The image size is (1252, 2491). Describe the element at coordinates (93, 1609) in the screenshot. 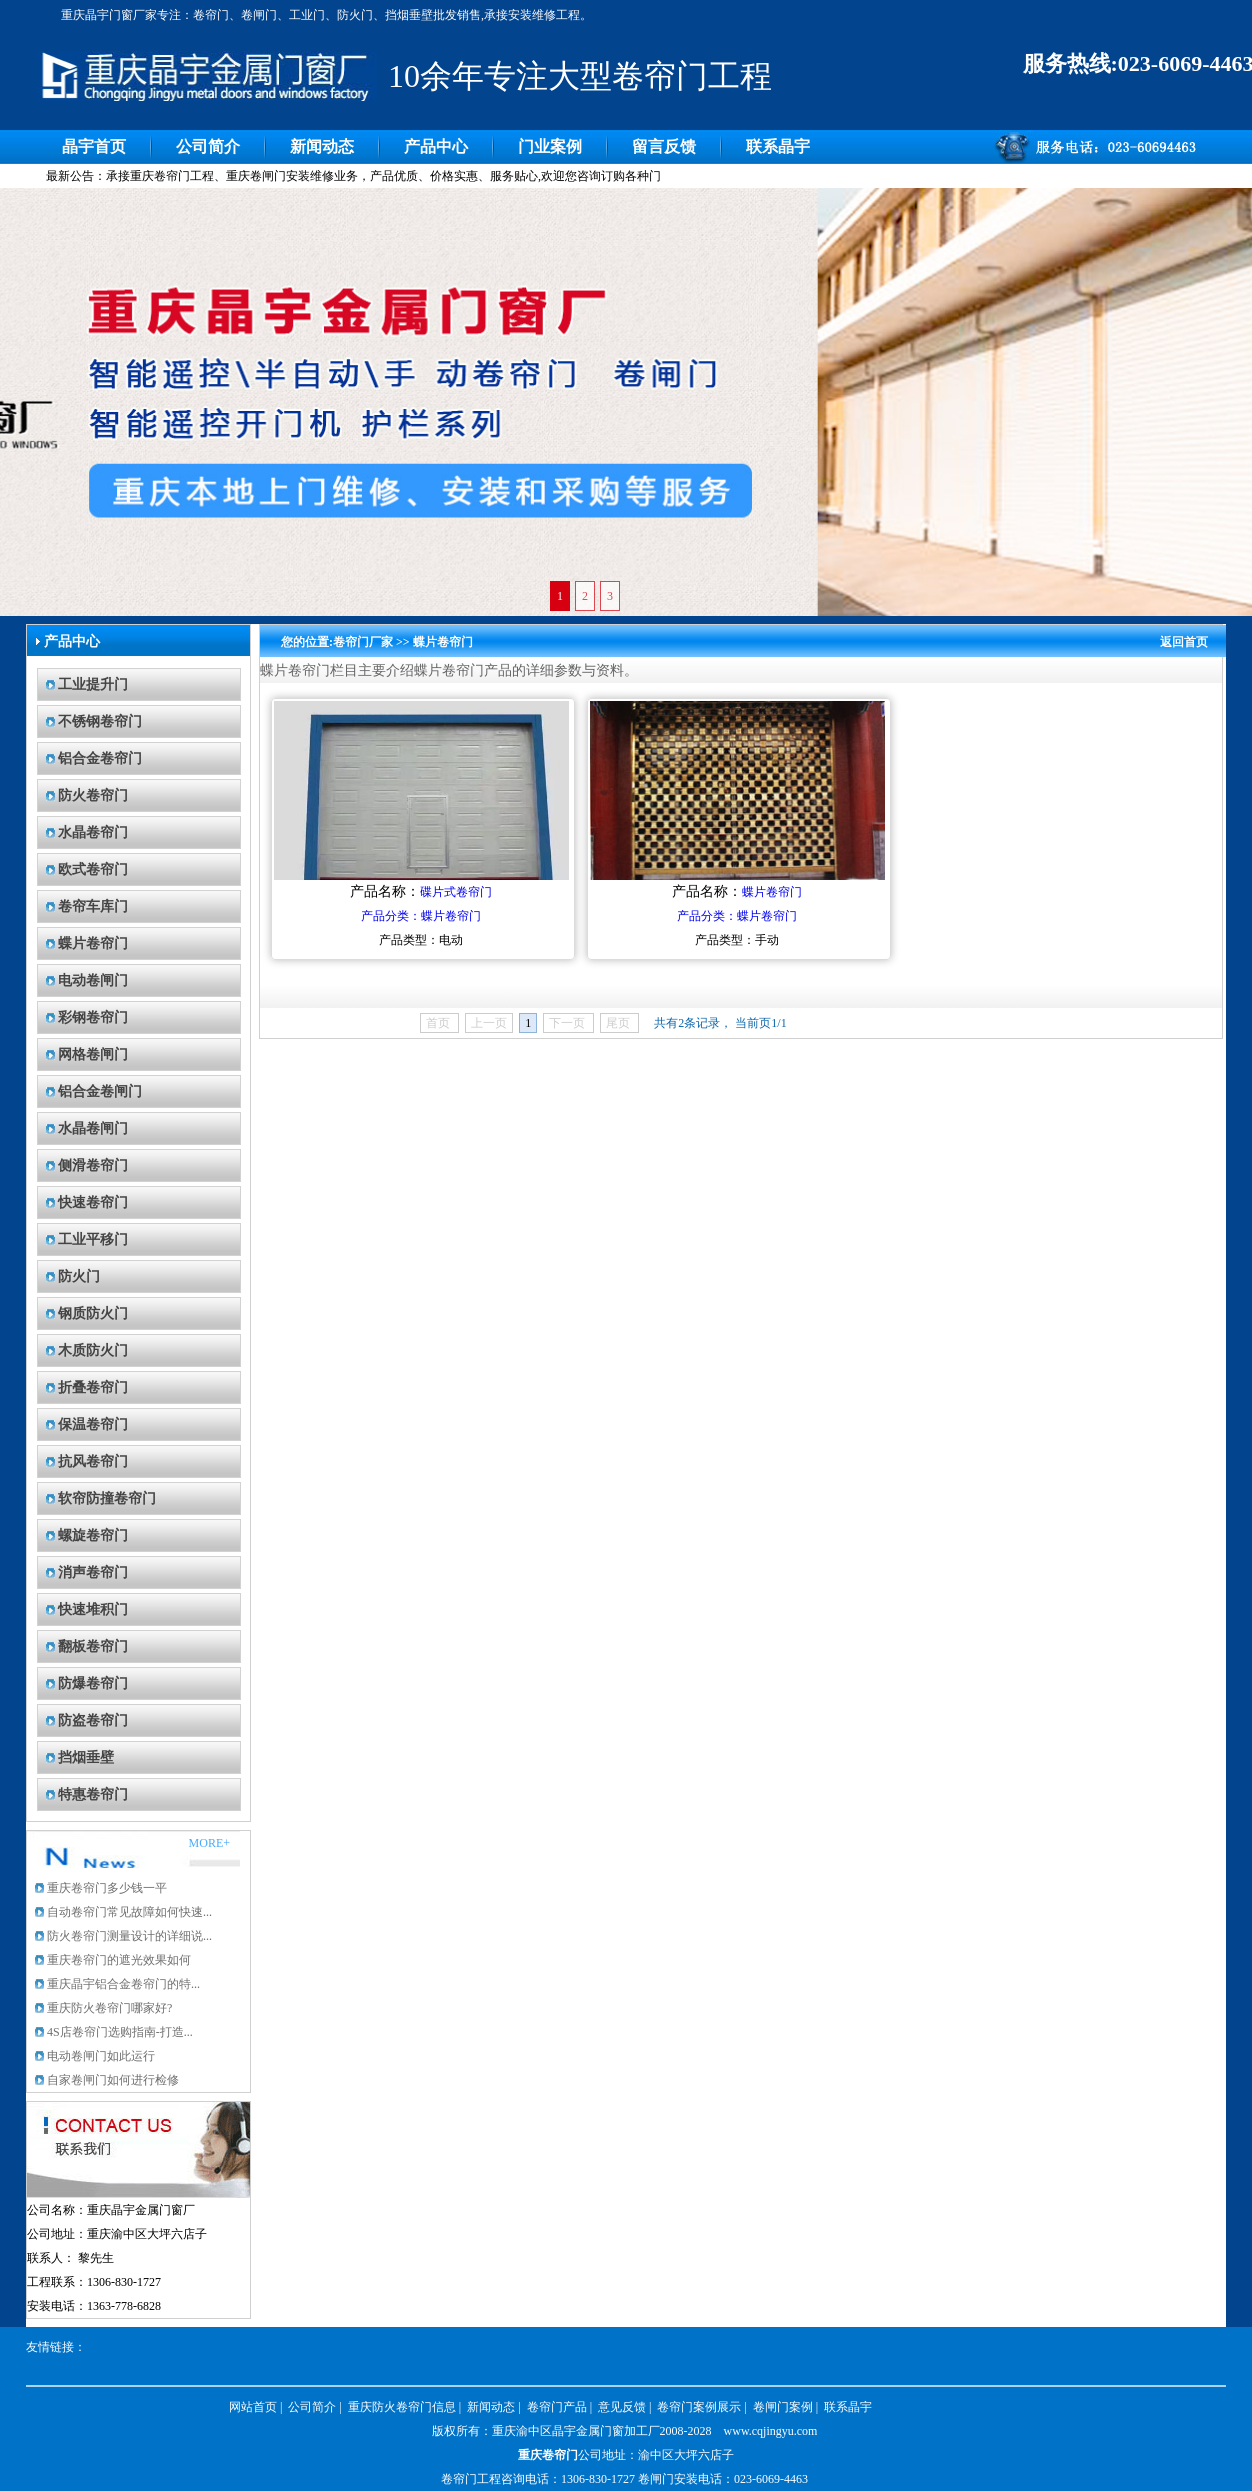

I see `快速堆积门` at that location.